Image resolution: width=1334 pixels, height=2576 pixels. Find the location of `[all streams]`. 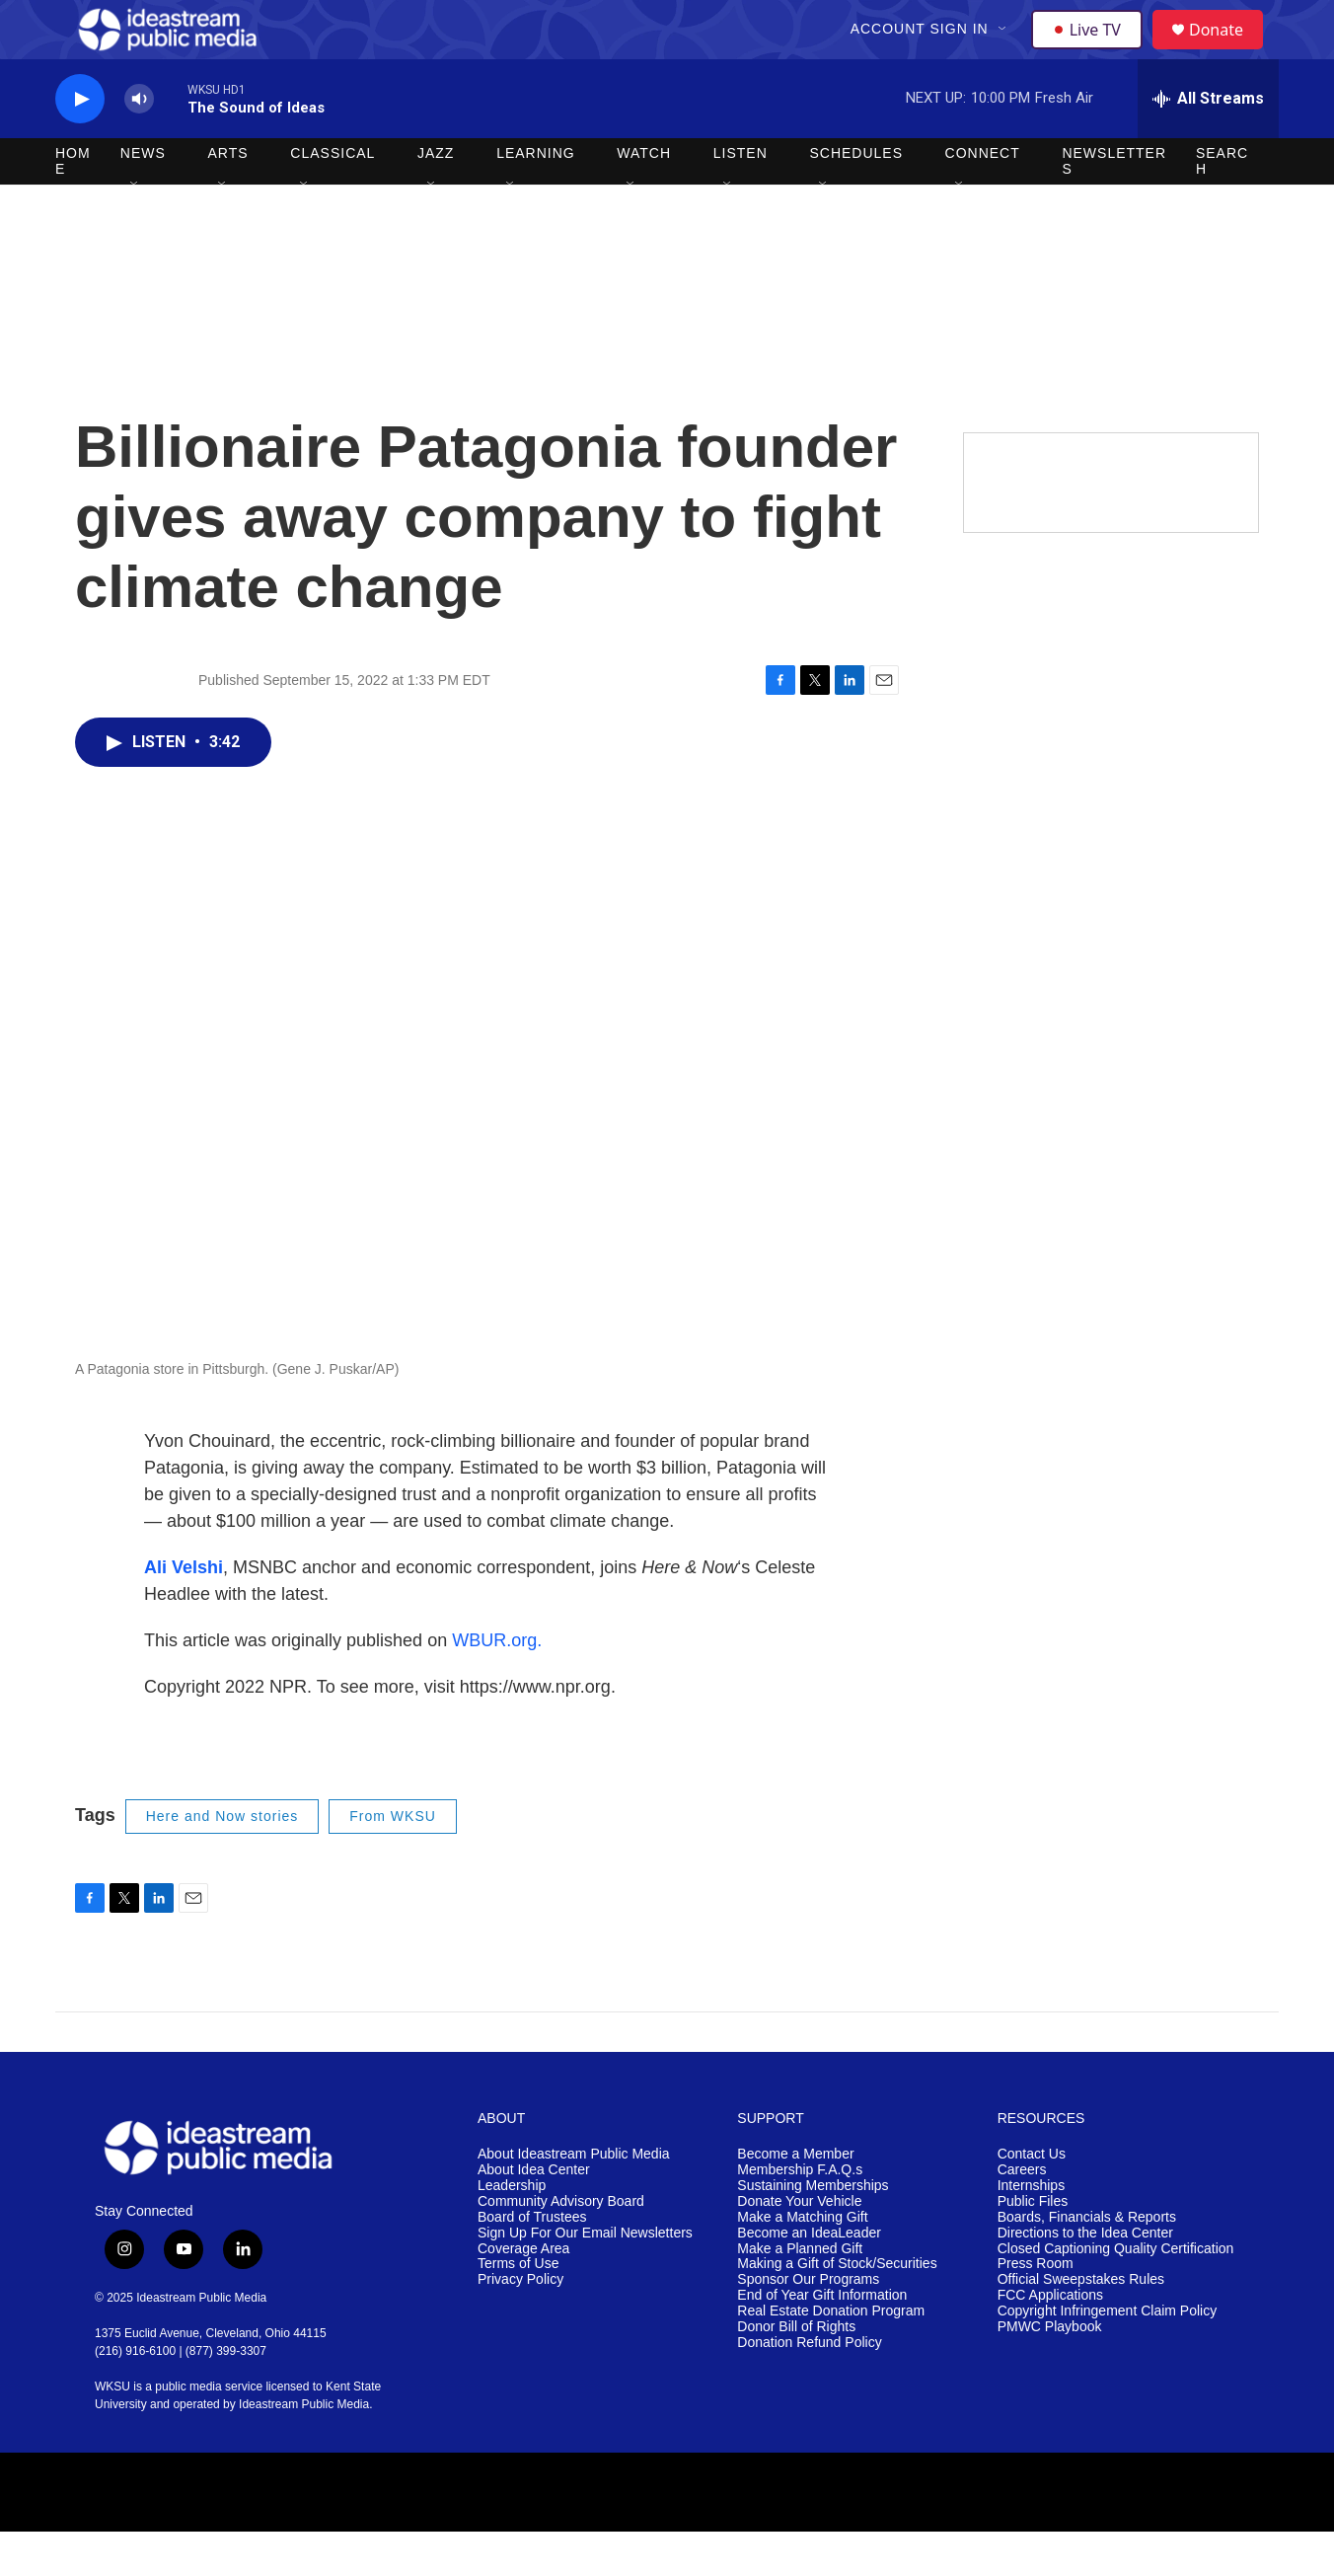

[all streams] is located at coordinates (1208, 143).